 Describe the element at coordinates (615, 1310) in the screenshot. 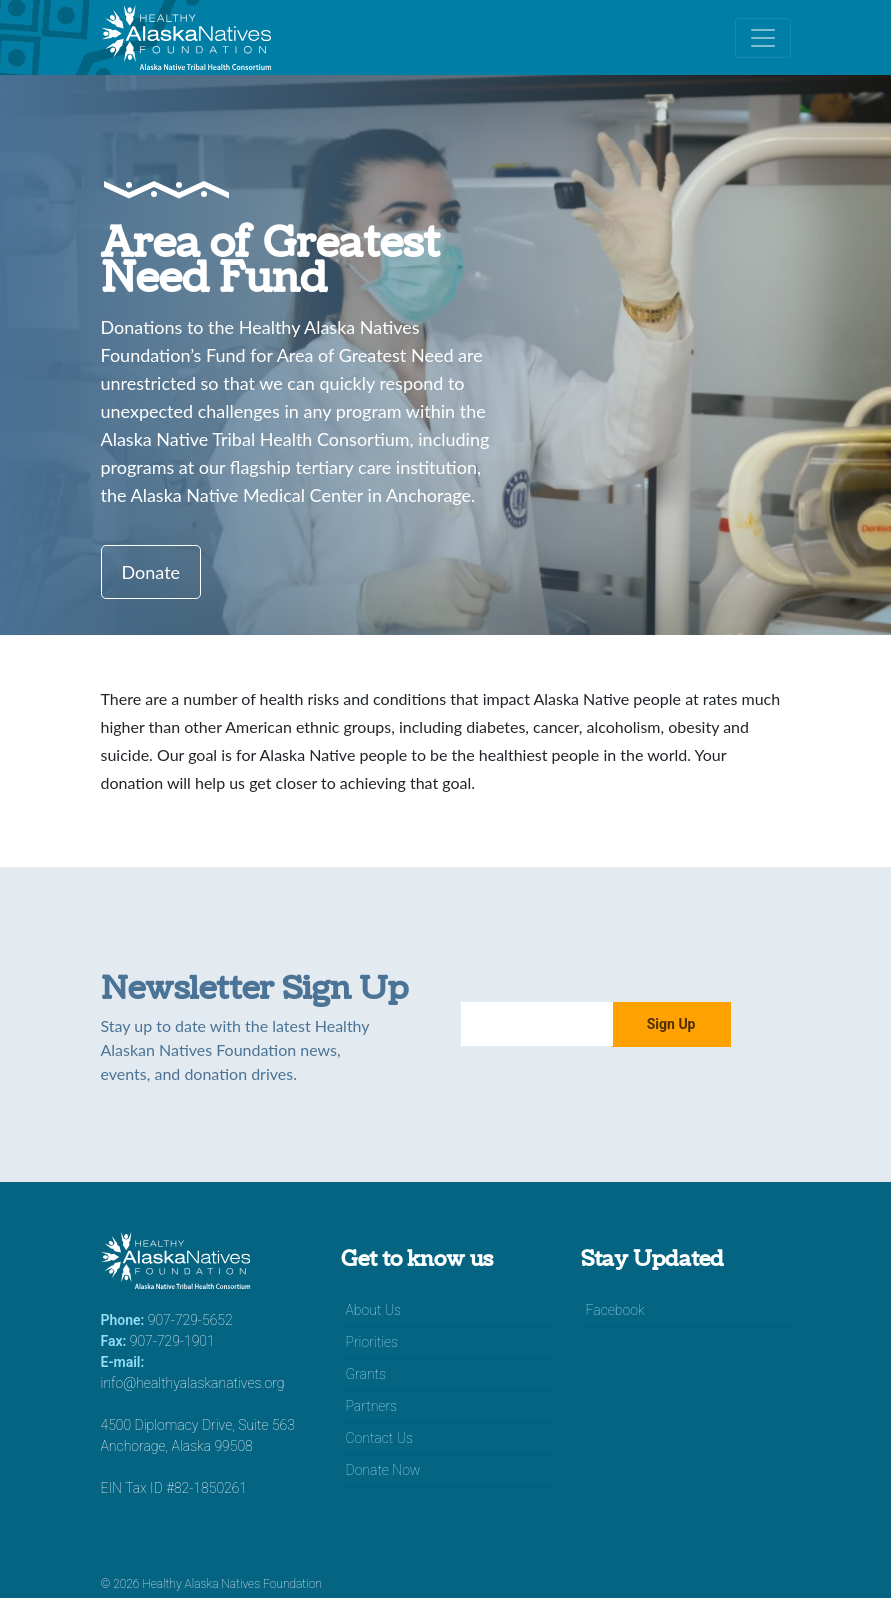

I see `Facebook` at that location.